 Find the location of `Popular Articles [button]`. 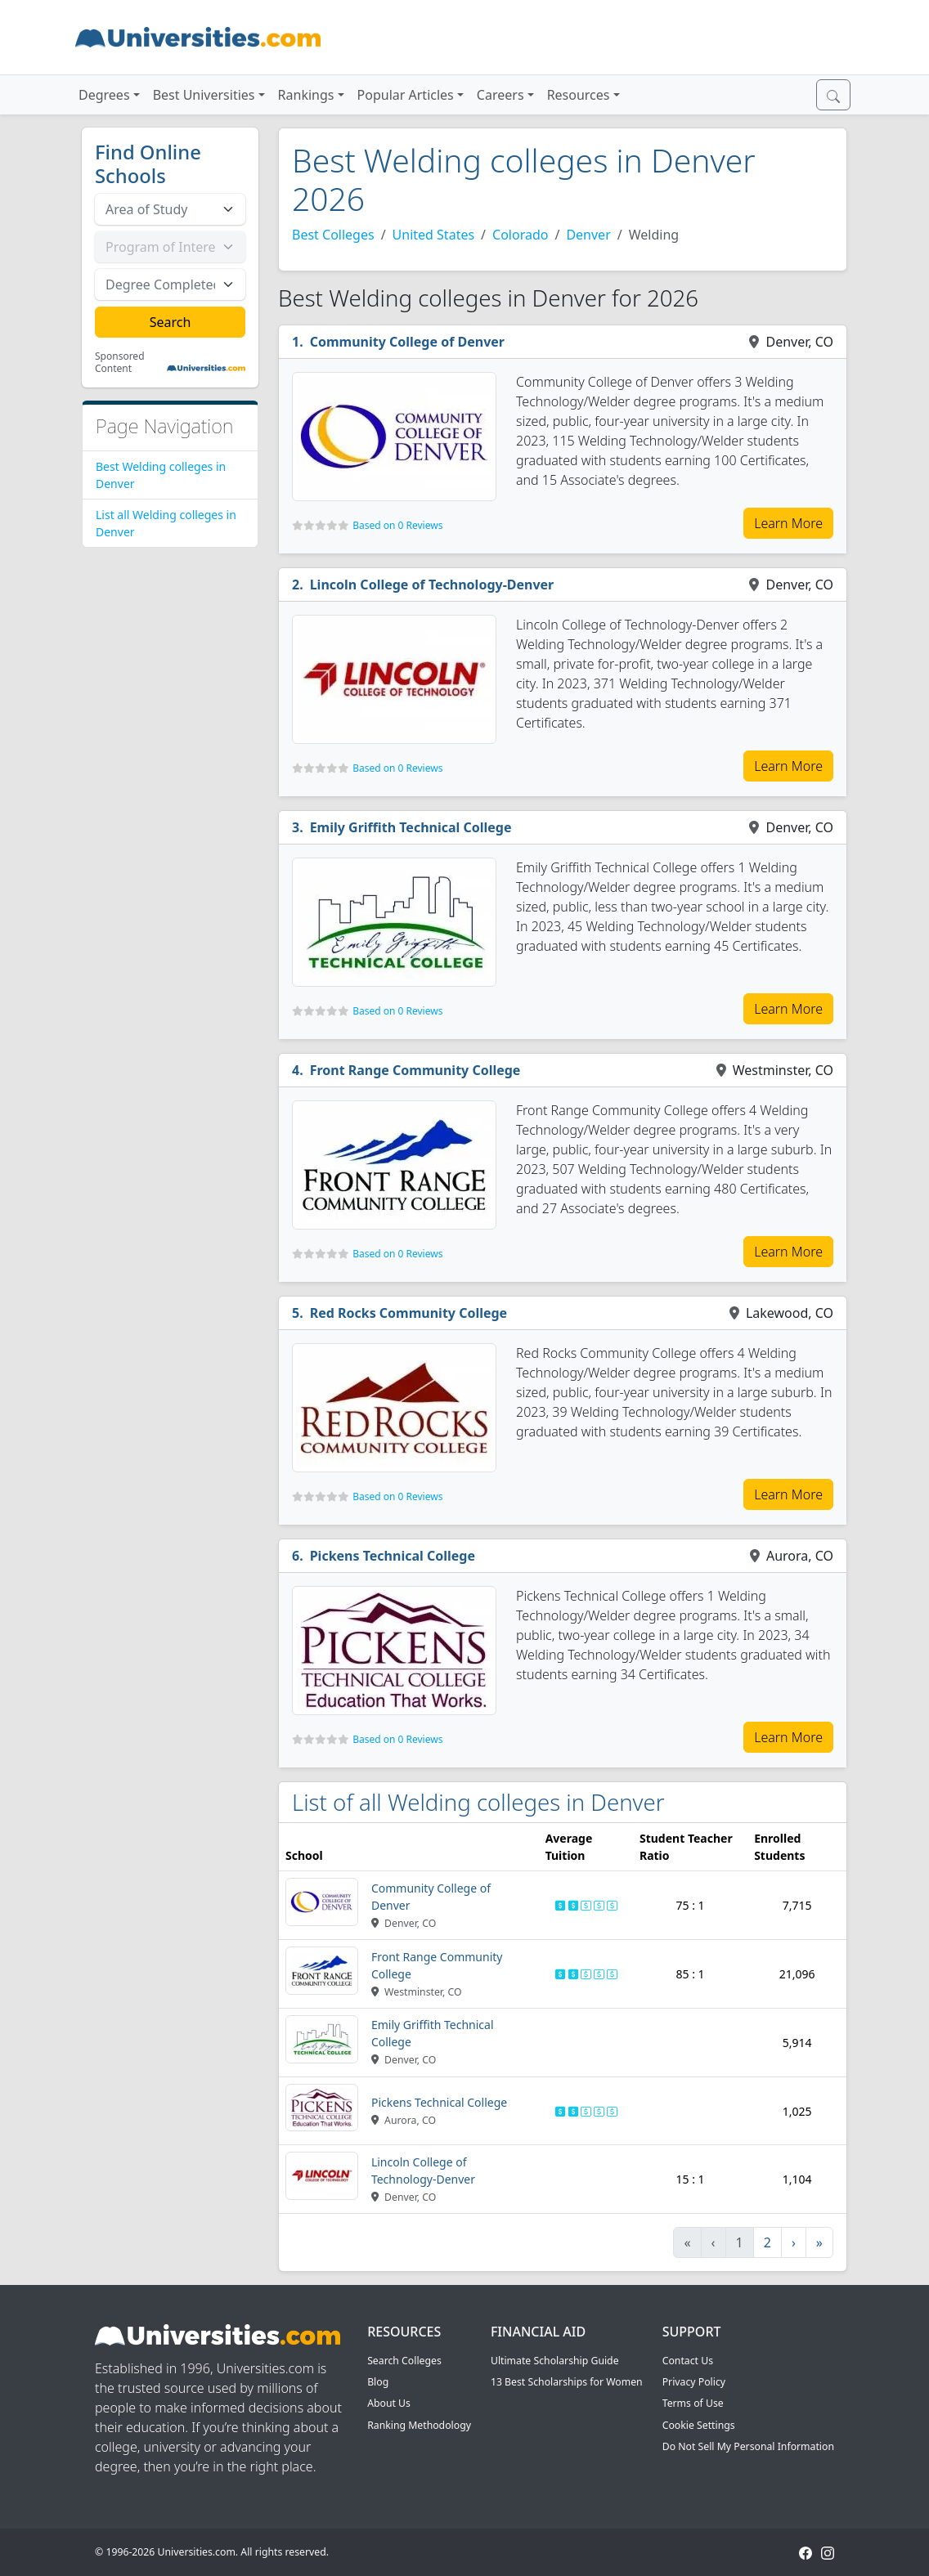

Popular Articles [button] is located at coordinates (405, 95).